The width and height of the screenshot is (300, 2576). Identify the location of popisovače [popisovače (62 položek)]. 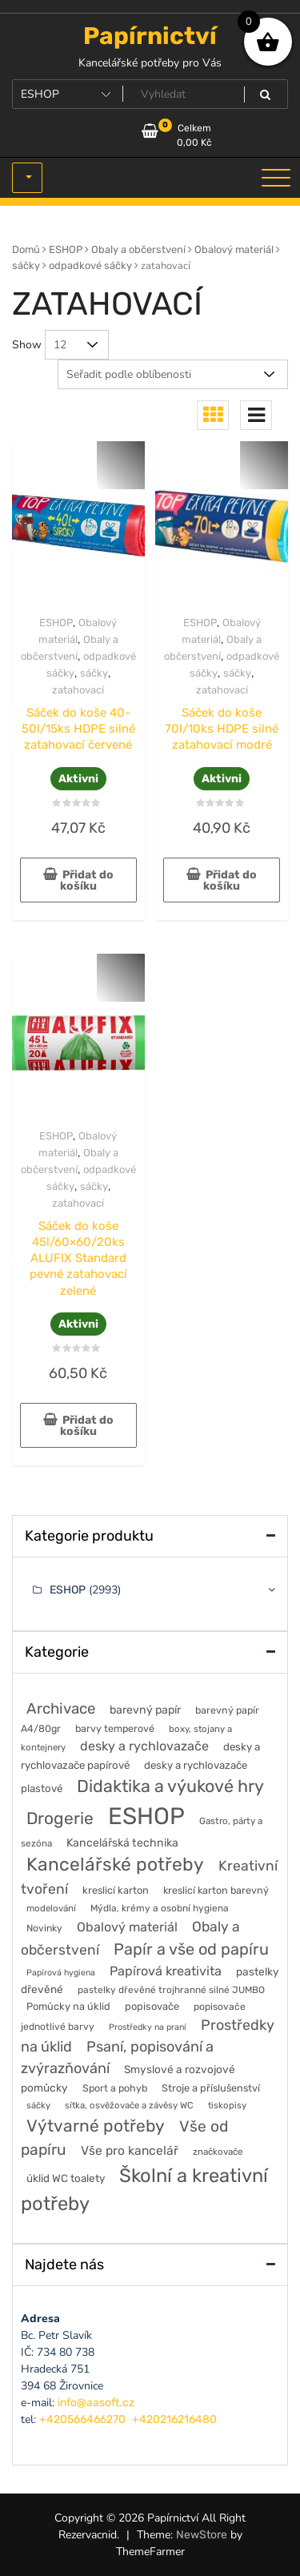
(152, 2006).